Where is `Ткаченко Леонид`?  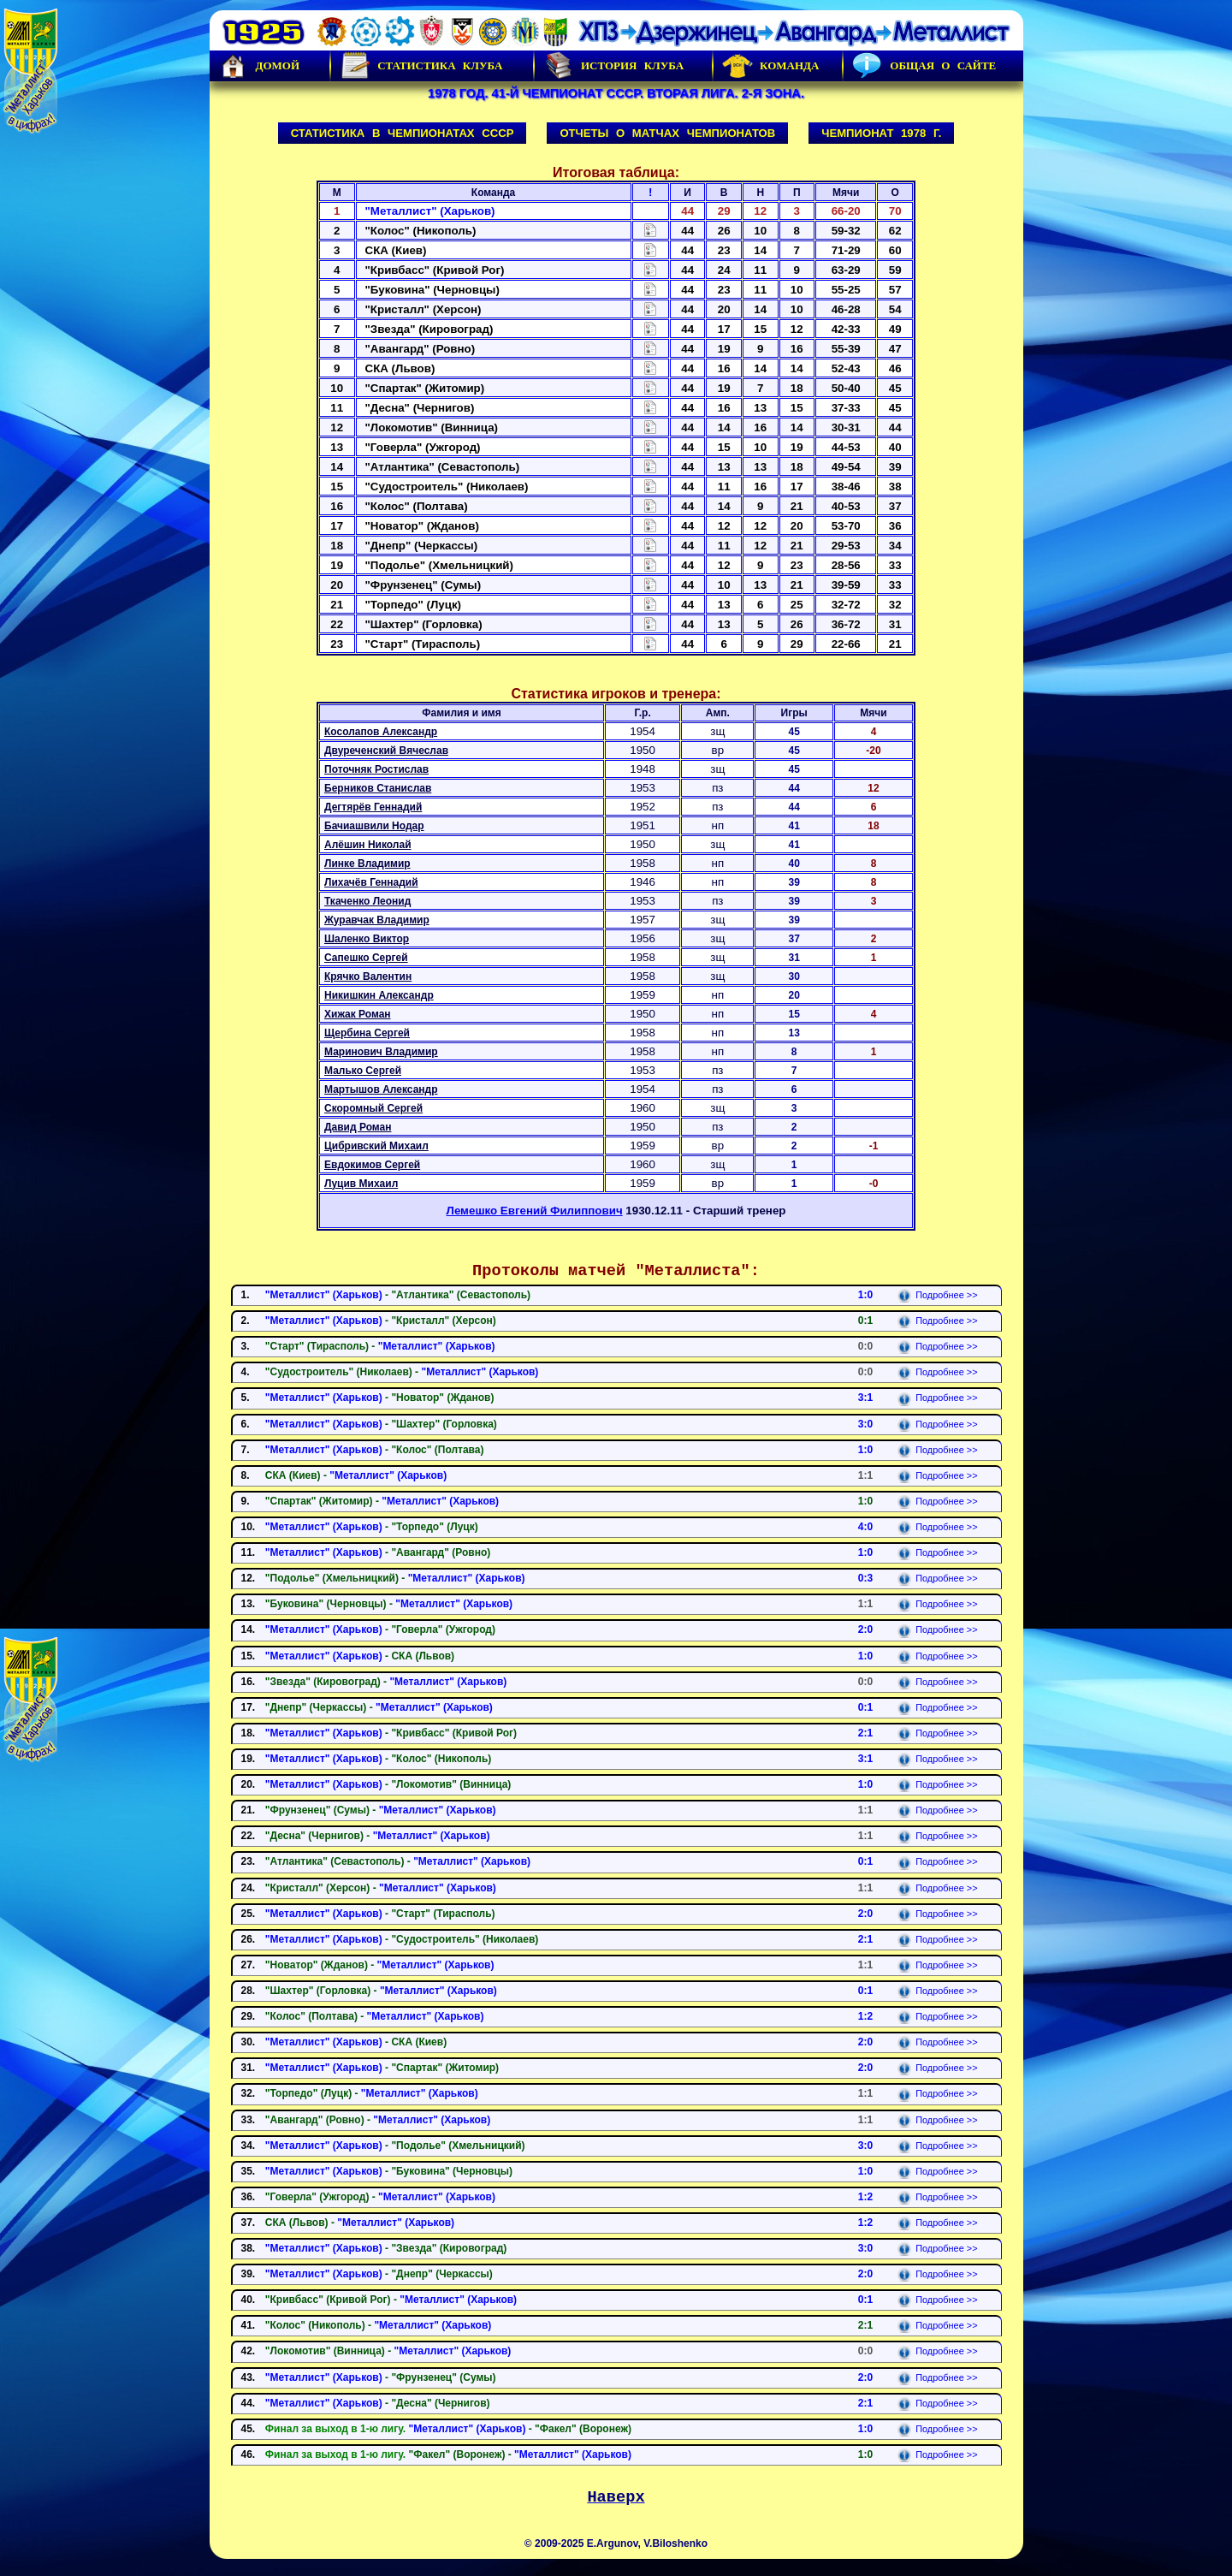
Ткаченко Леонид is located at coordinates (367, 901).